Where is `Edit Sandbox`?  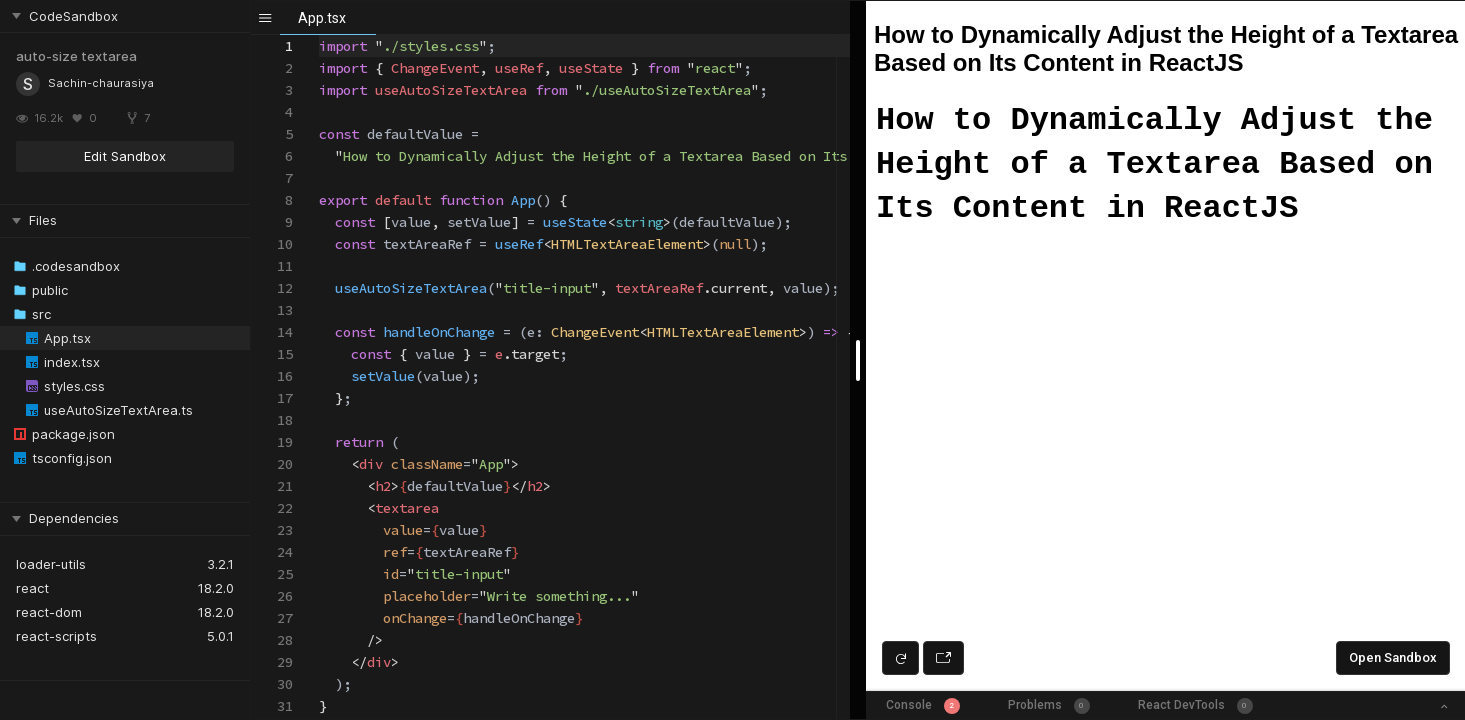
Edit Sandbox is located at coordinates (125, 156).